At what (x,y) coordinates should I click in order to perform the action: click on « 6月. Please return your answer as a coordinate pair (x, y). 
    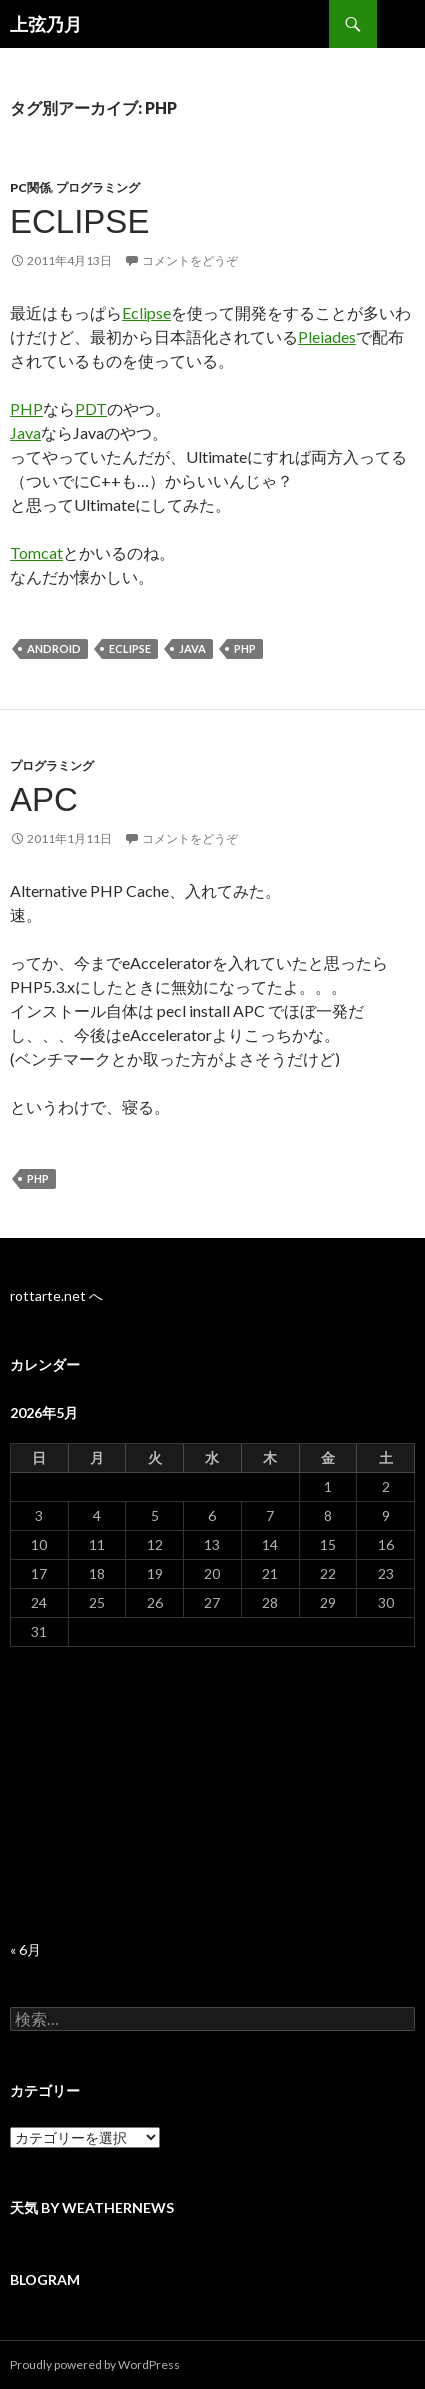
    Looking at the image, I should click on (25, 1949).